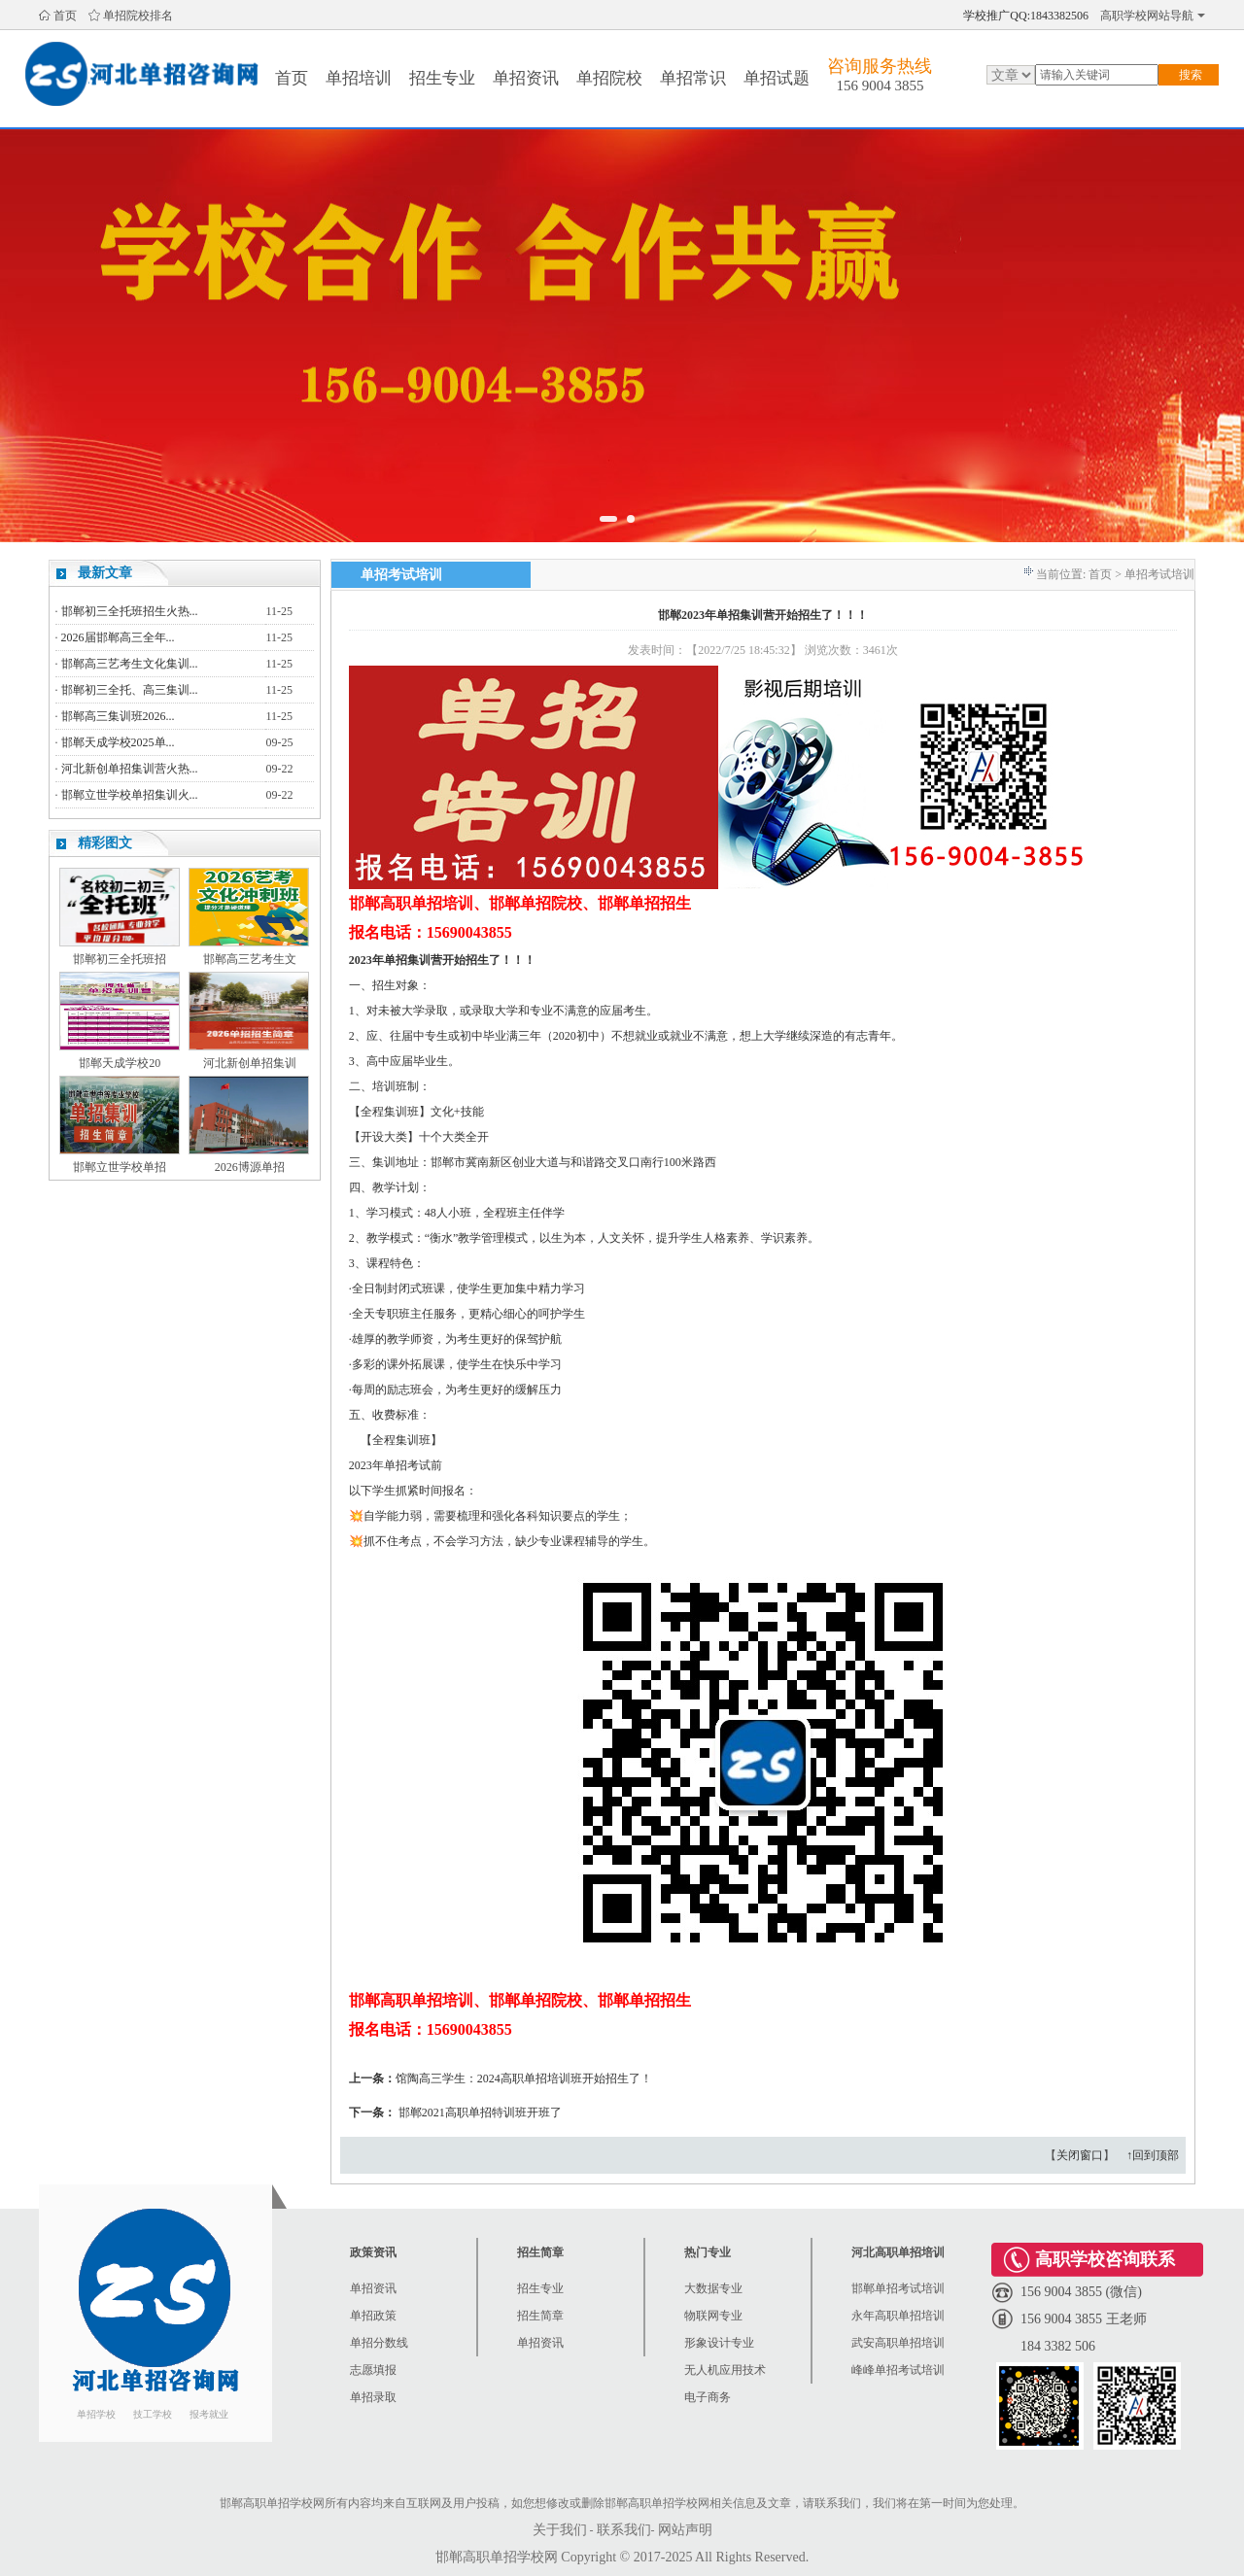 Image resolution: width=1244 pixels, height=2576 pixels. Describe the element at coordinates (693, 78) in the screenshot. I see `单招常识` at that location.